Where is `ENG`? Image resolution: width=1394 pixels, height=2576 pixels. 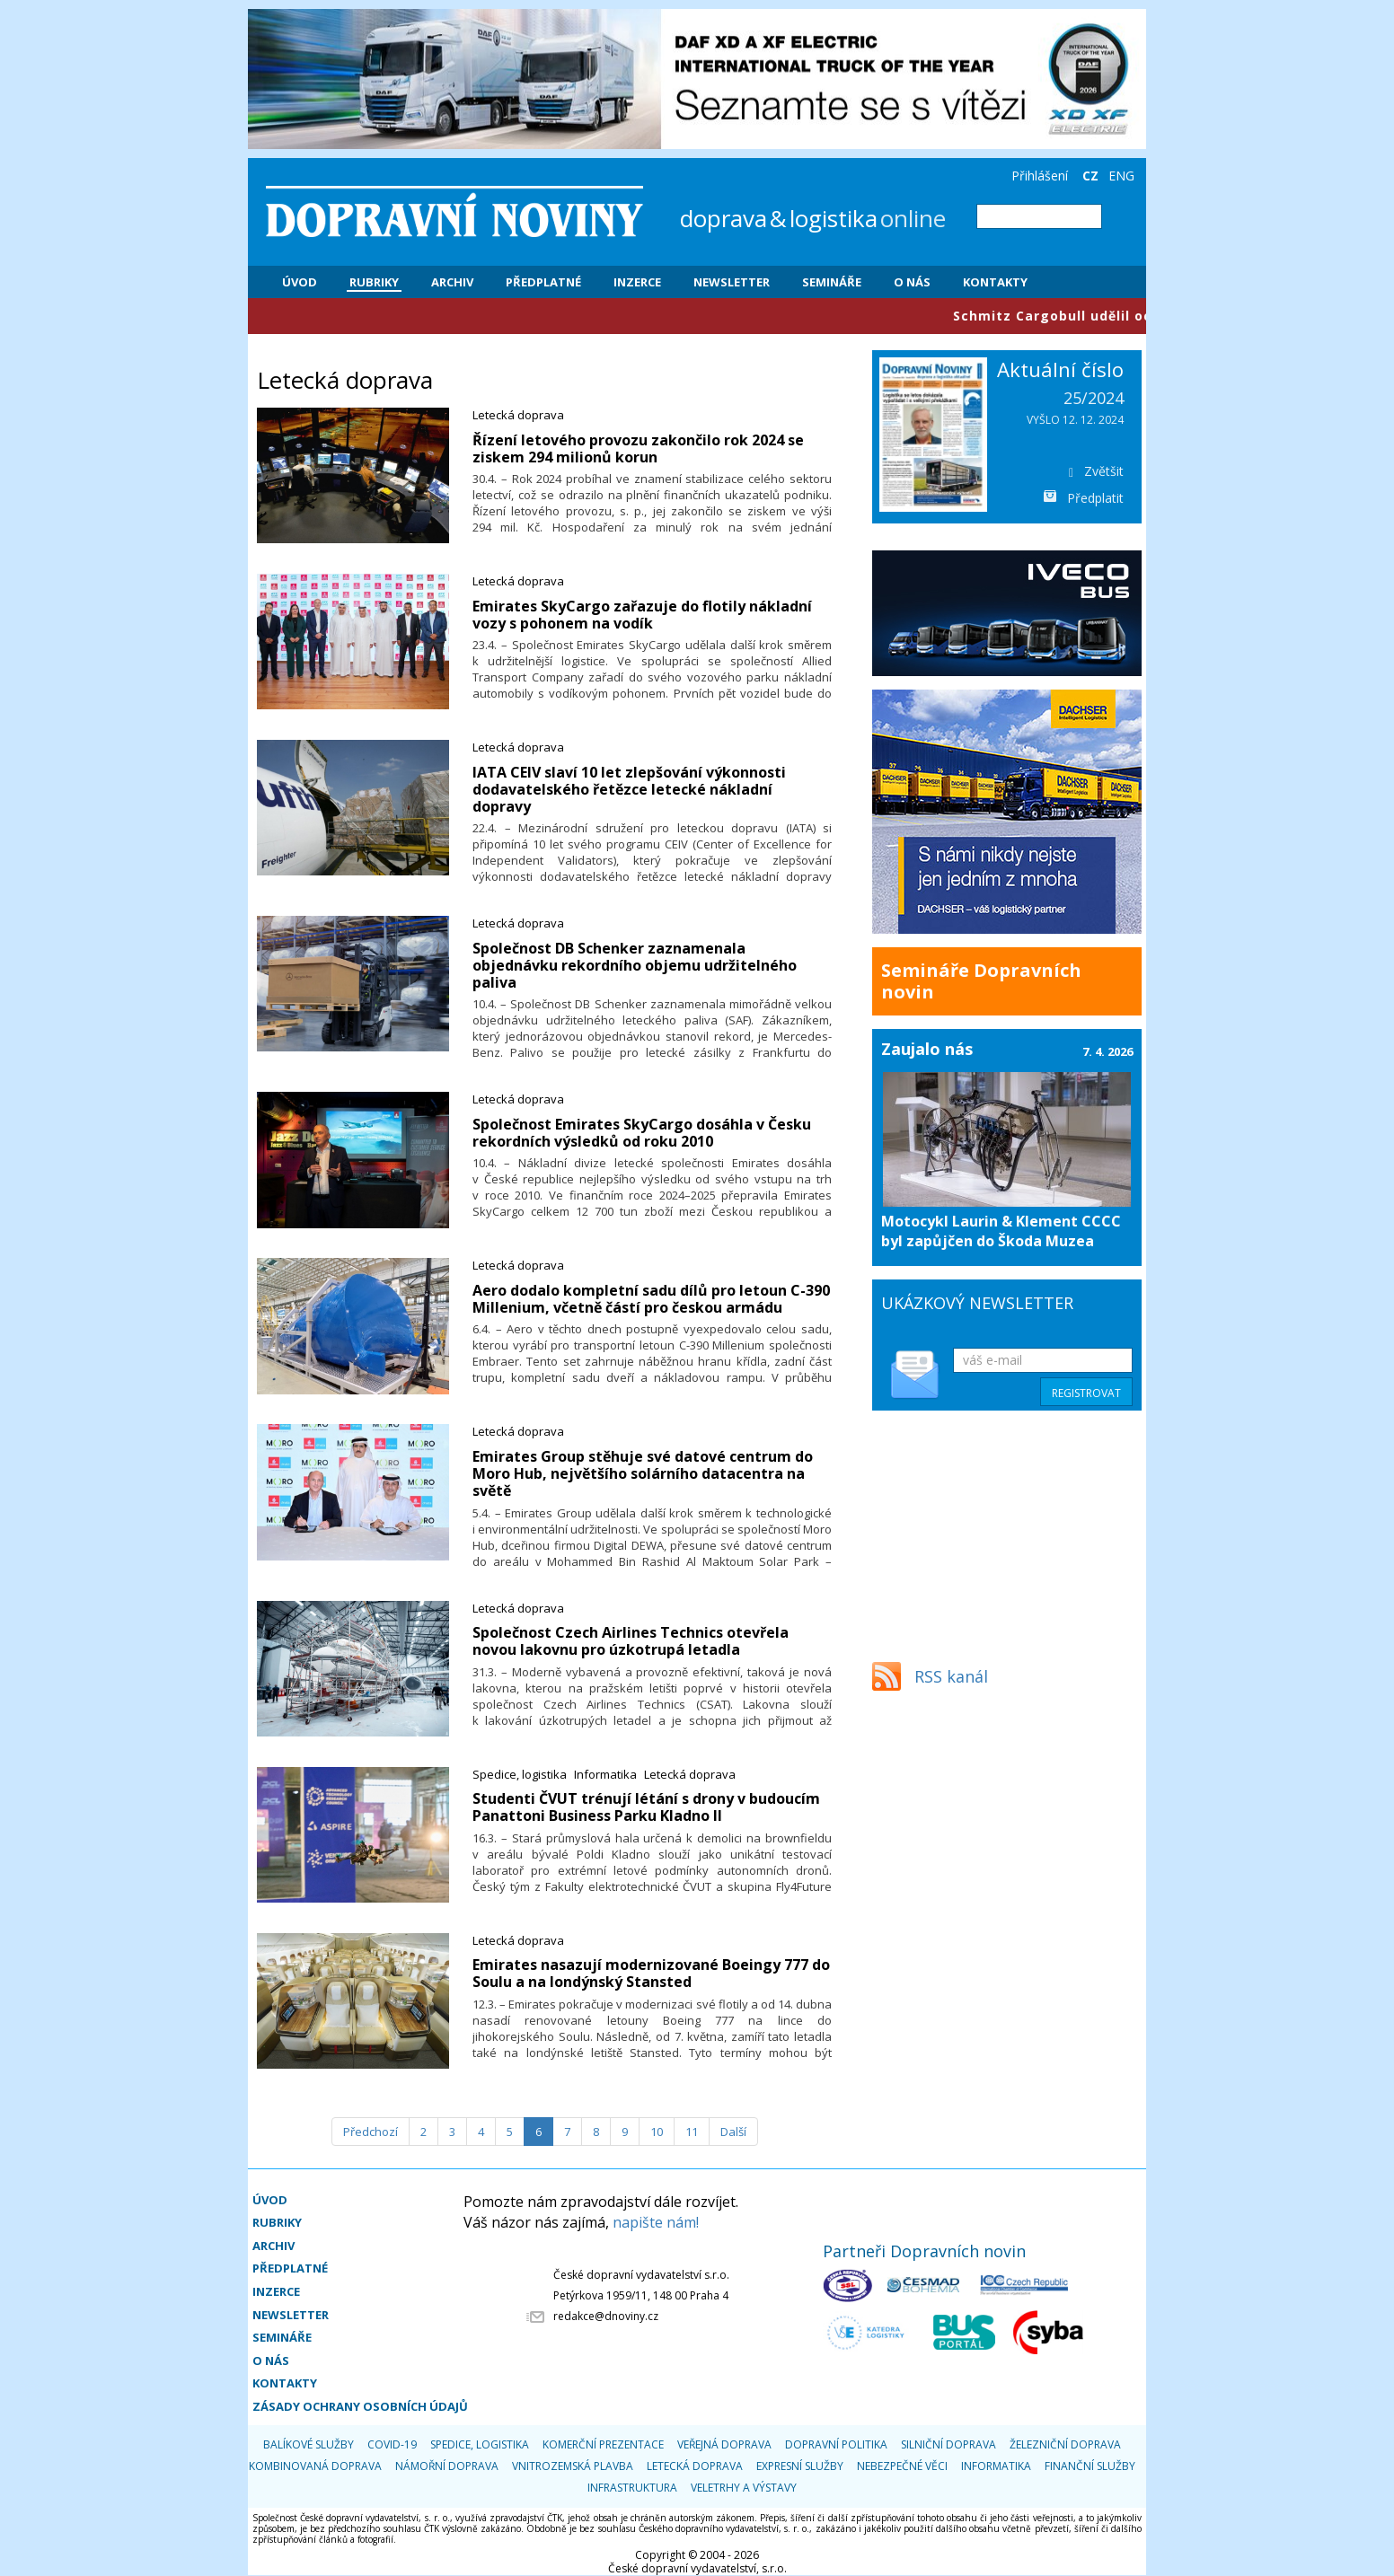
ENG is located at coordinates (1121, 175).